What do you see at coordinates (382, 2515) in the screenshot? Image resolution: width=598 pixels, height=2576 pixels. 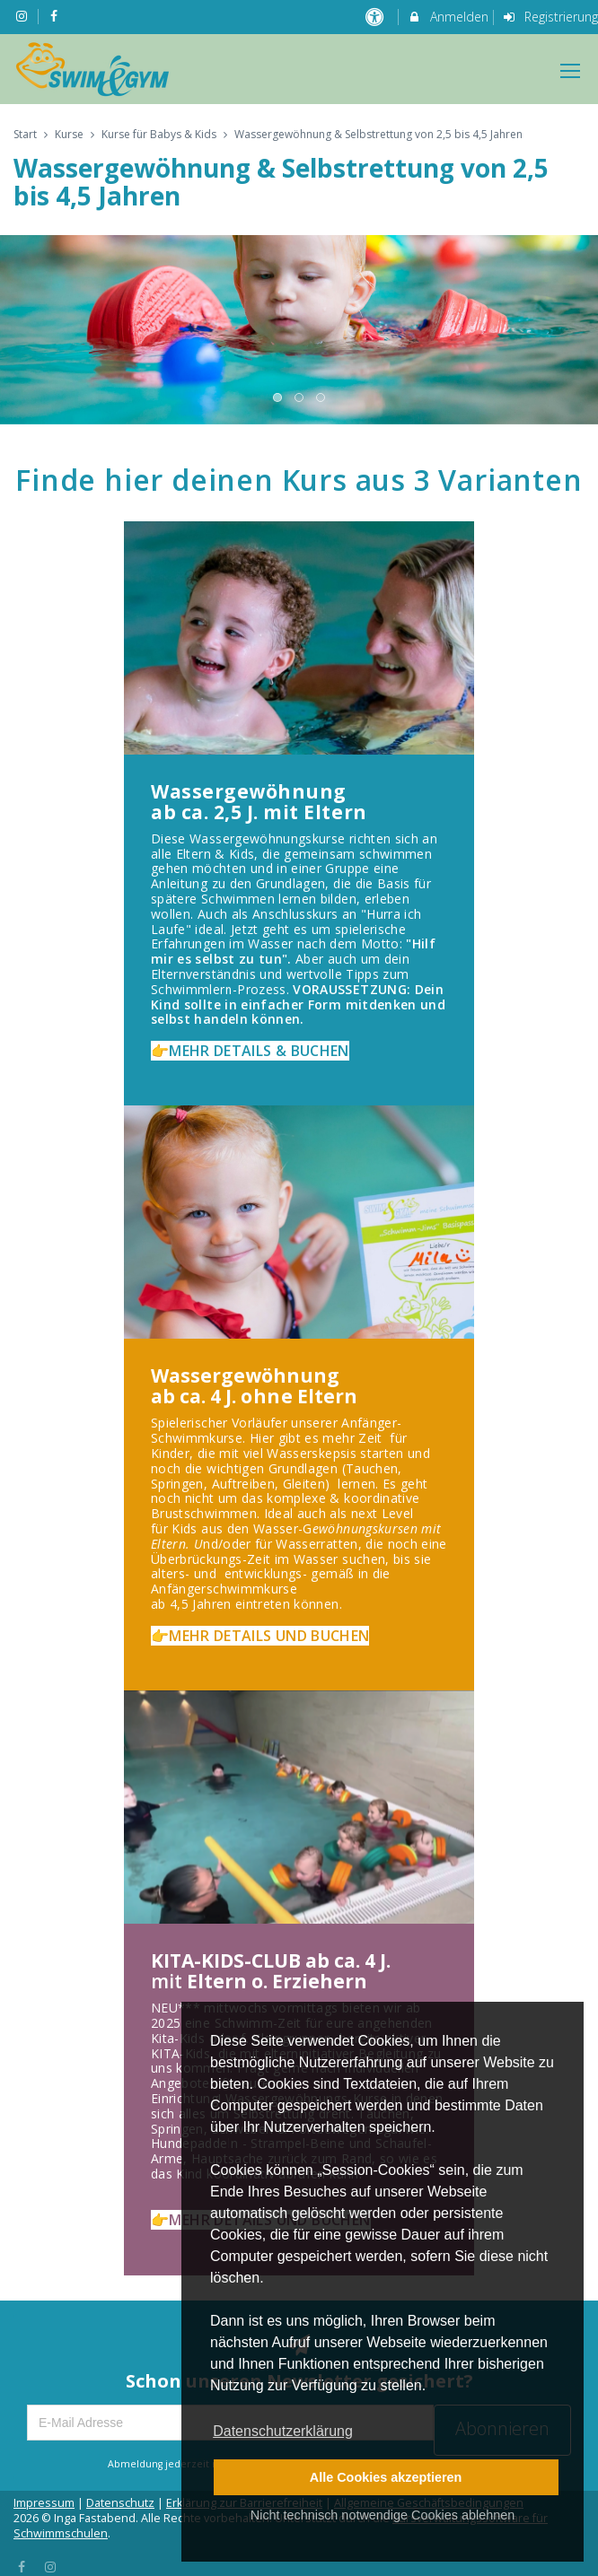 I see `Nicht technisch notwendige Cookies ablehnen [button]` at bounding box center [382, 2515].